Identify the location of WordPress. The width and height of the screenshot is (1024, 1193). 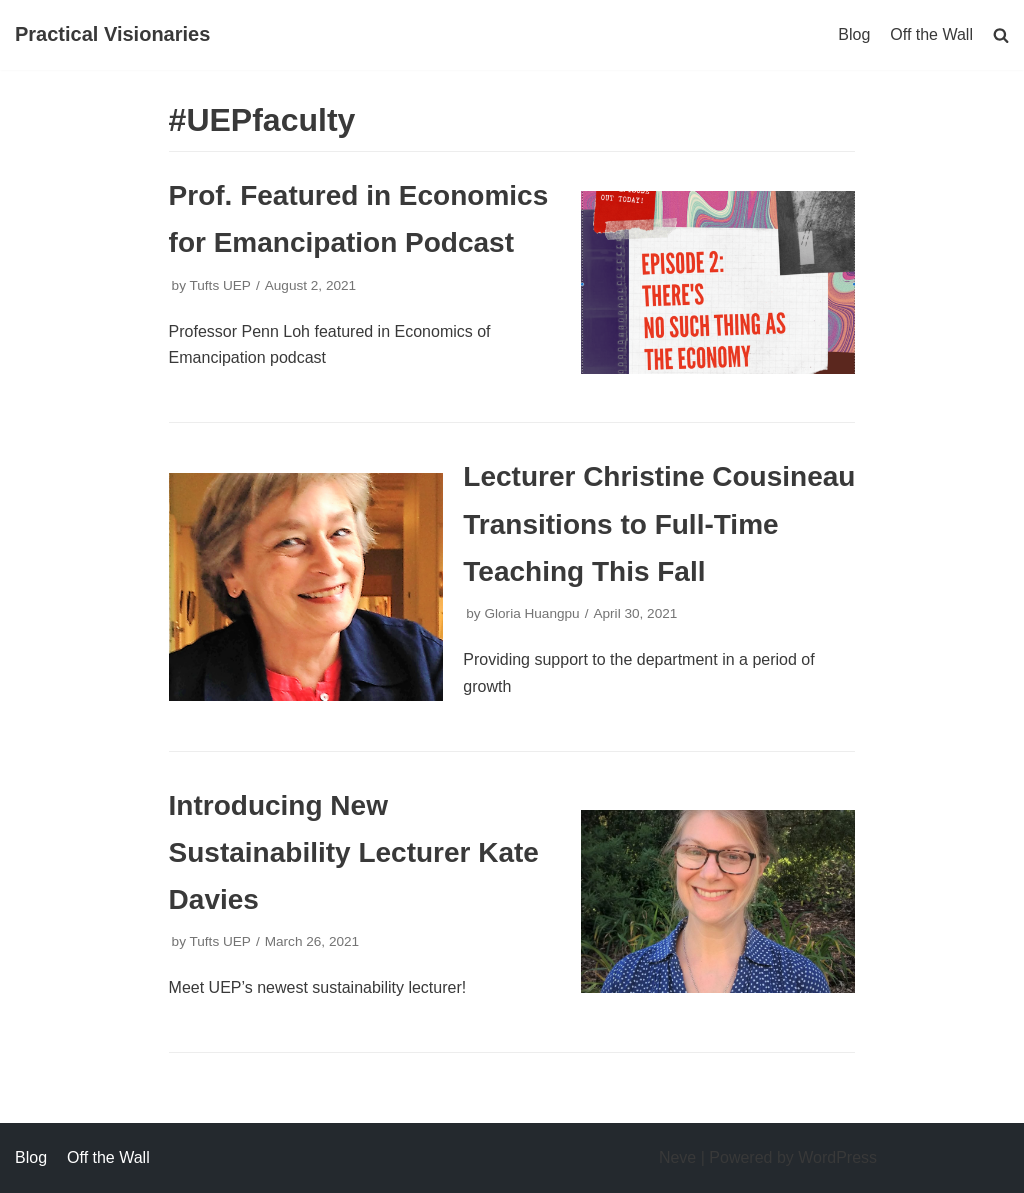
(837, 1157).